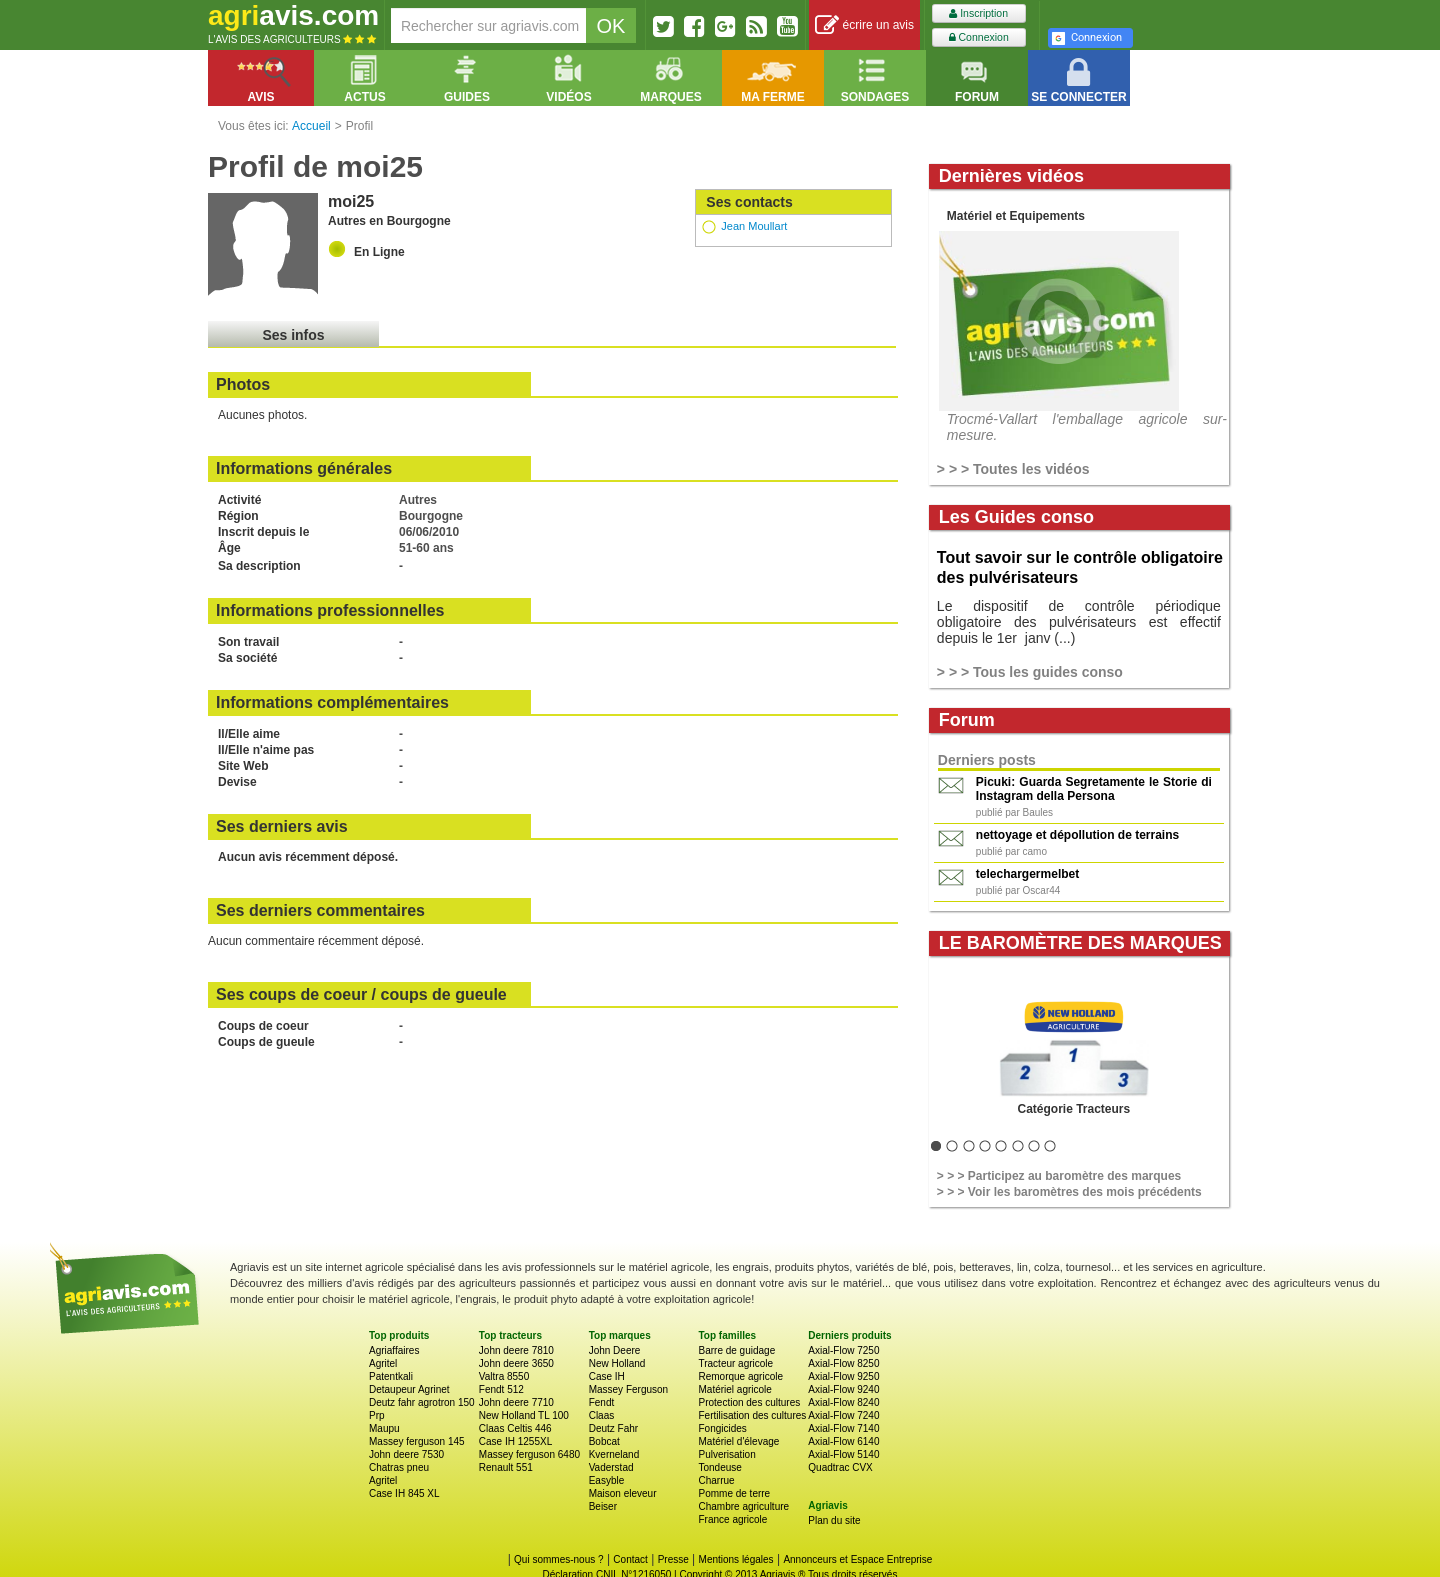 The width and height of the screenshot is (1440, 1577). What do you see at coordinates (630, 1559) in the screenshot?
I see `Contact` at bounding box center [630, 1559].